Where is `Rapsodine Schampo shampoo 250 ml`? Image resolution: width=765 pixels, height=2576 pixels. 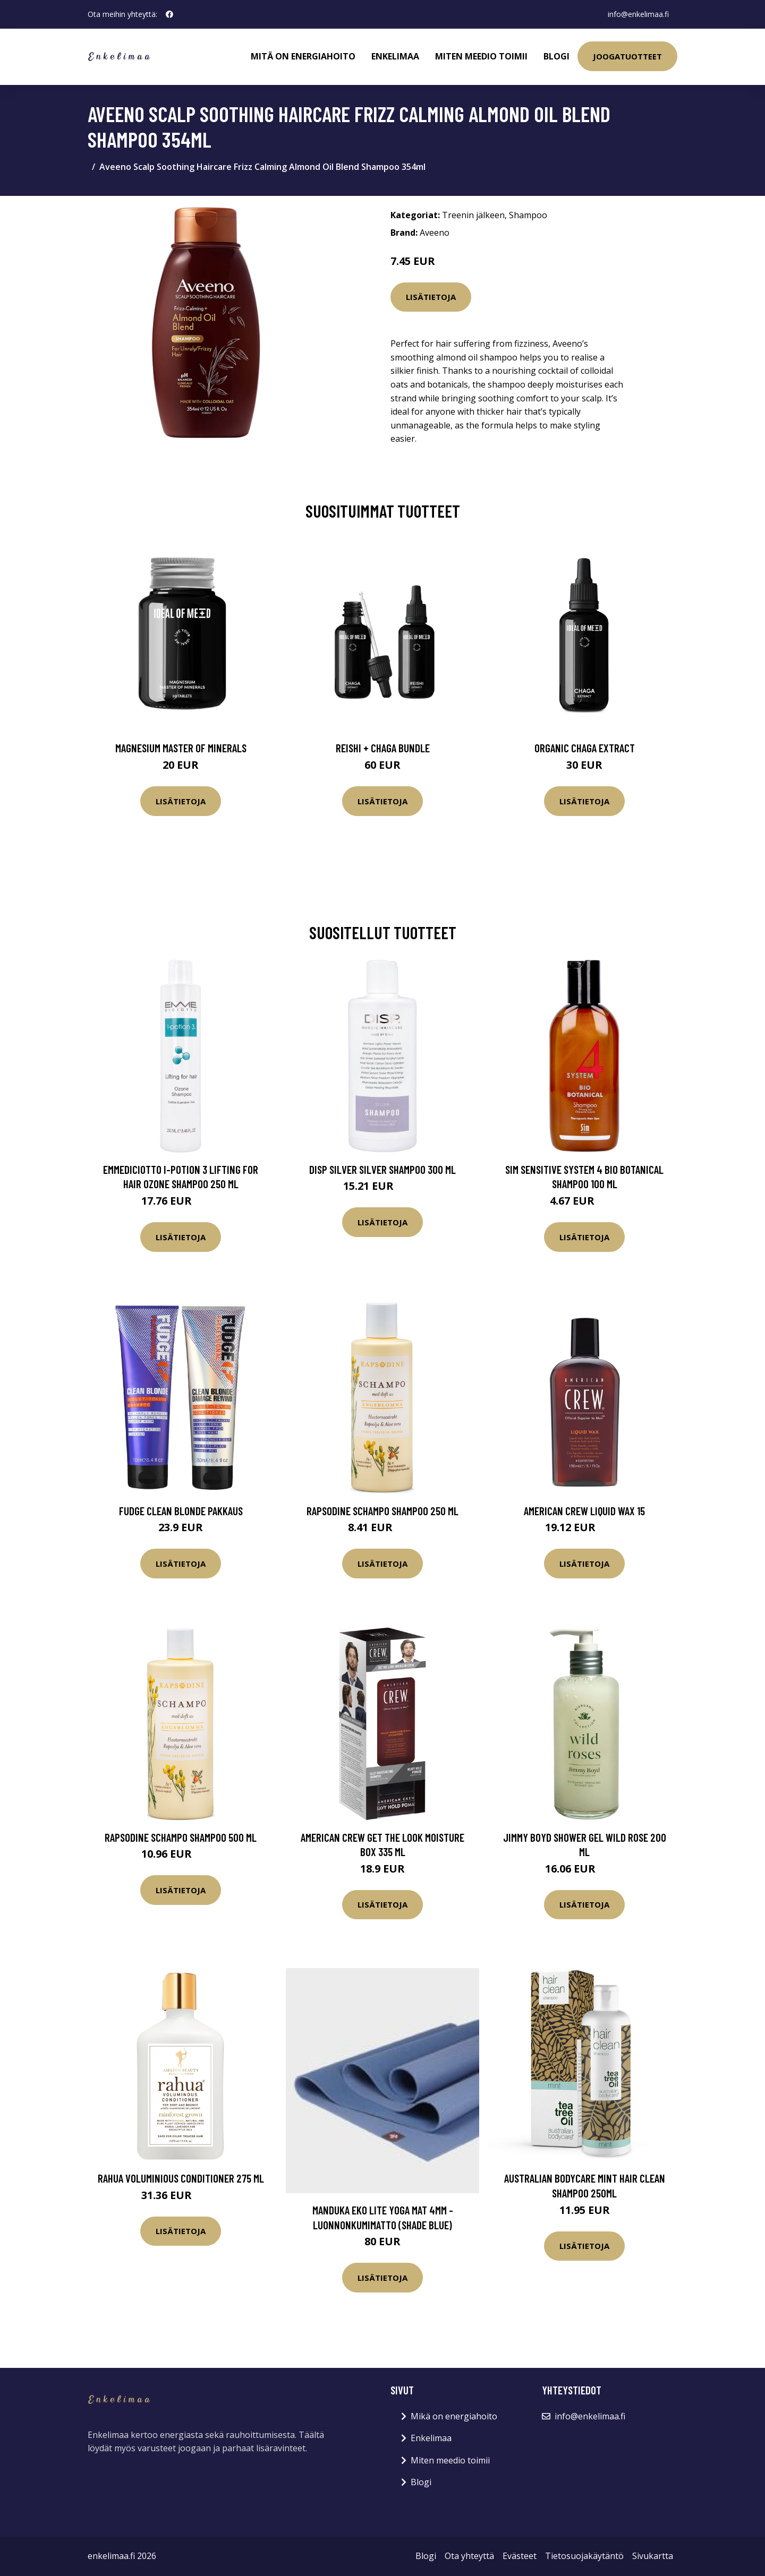
Rapsodine Schampo shampoo 250 ml is located at coordinates (382, 1510).